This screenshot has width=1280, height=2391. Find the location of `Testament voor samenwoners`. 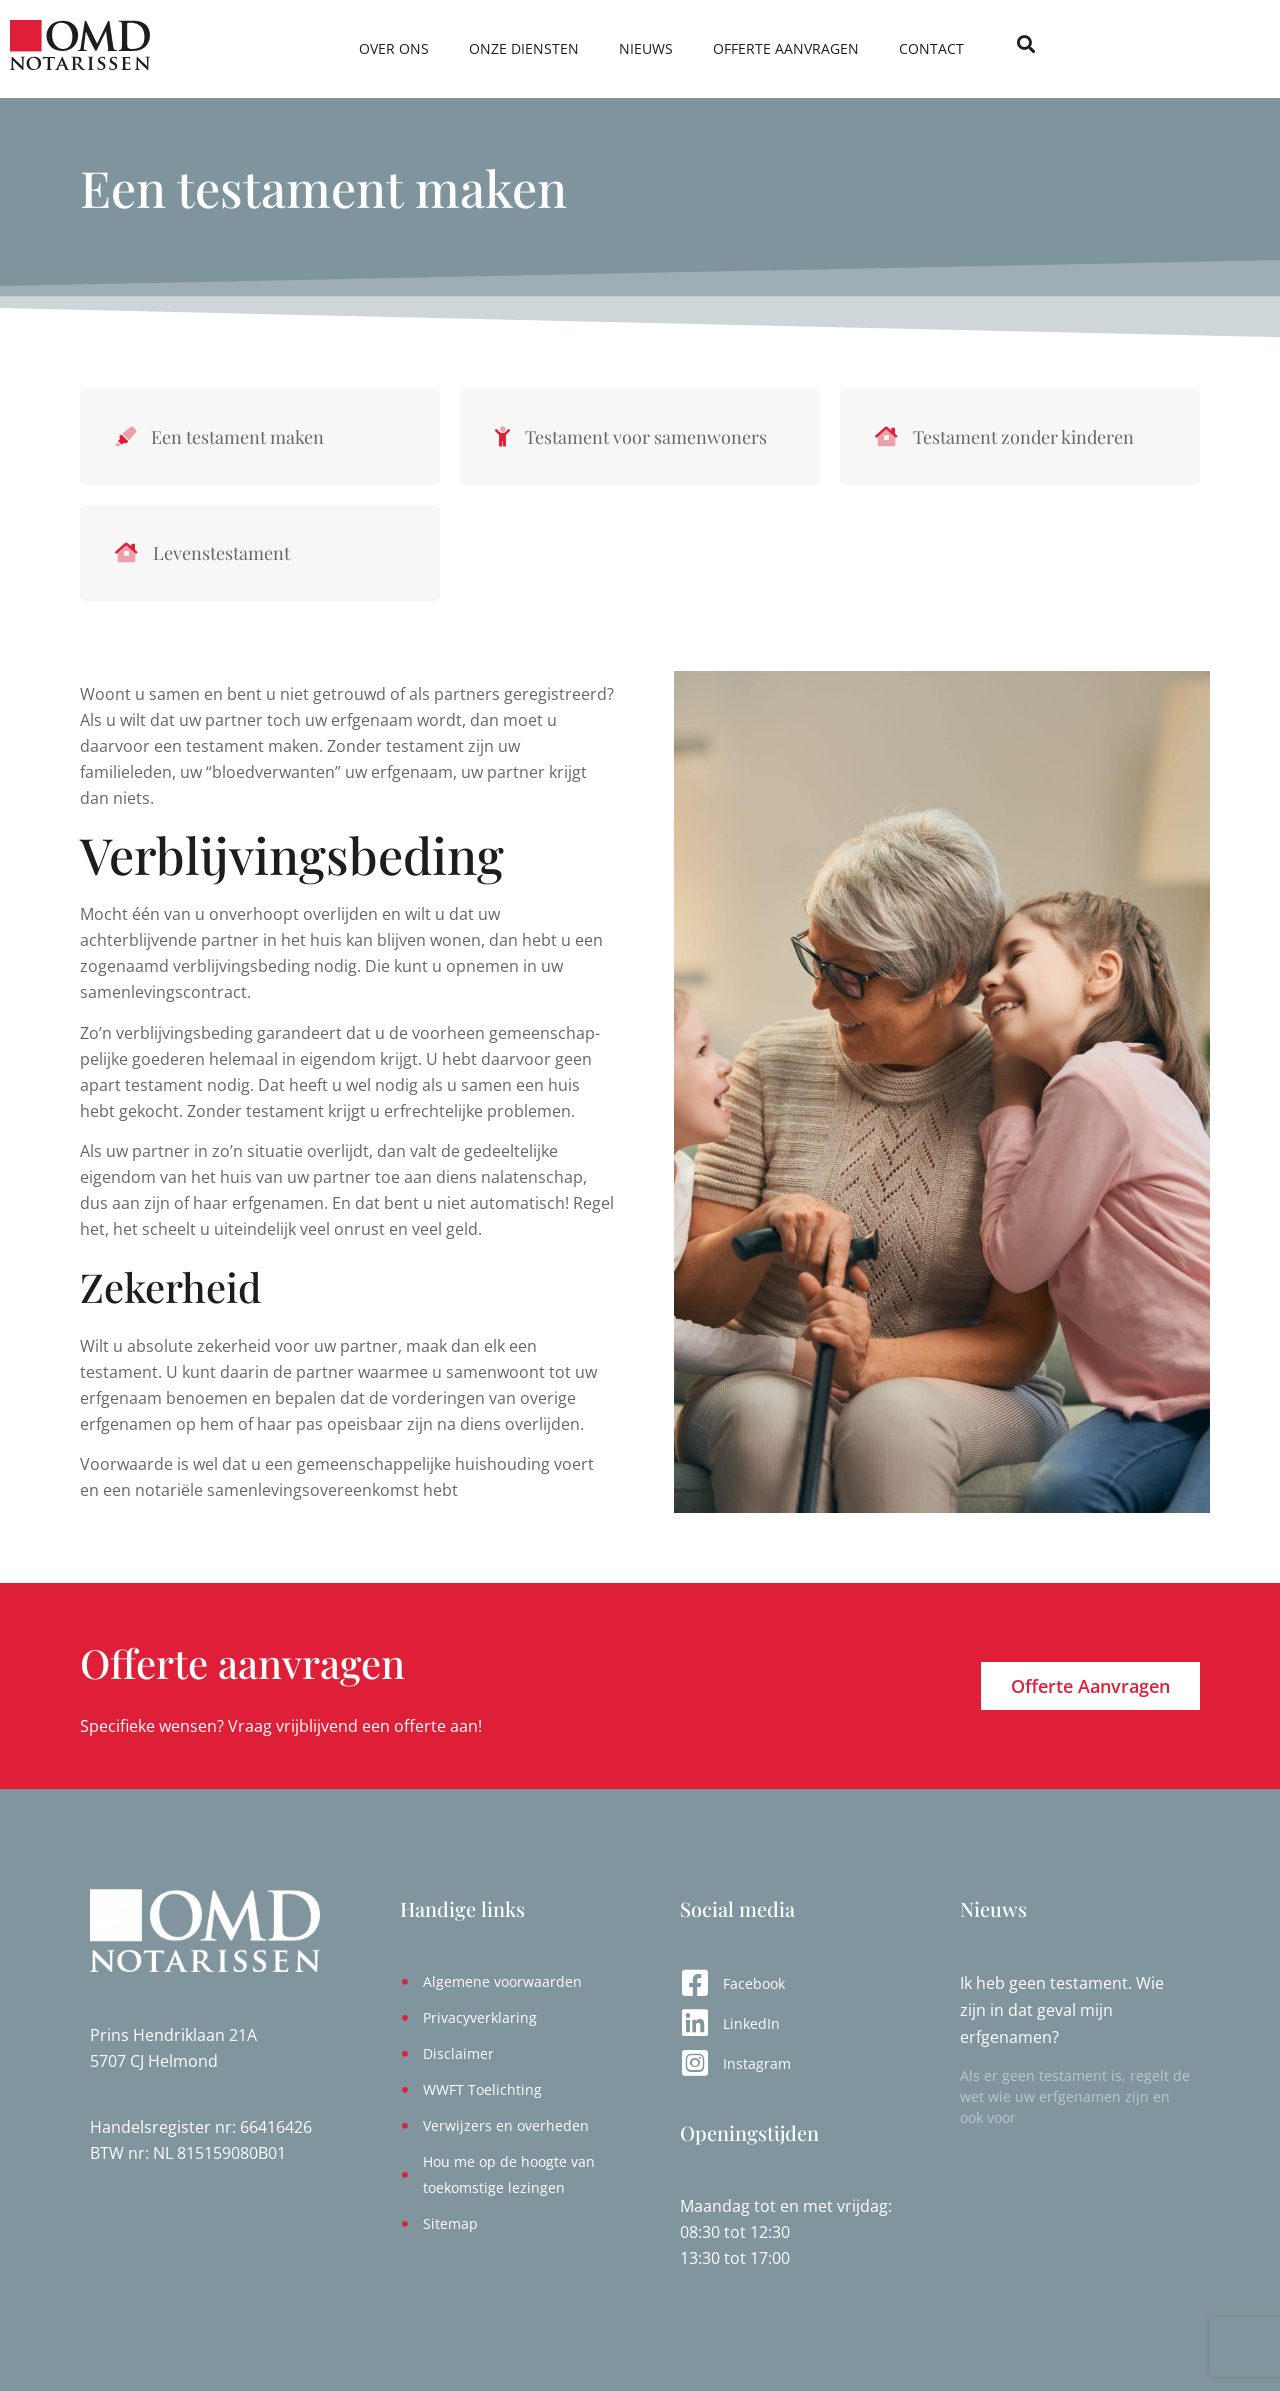

Testament voor samenwoners is located at coordinates (646, 437).